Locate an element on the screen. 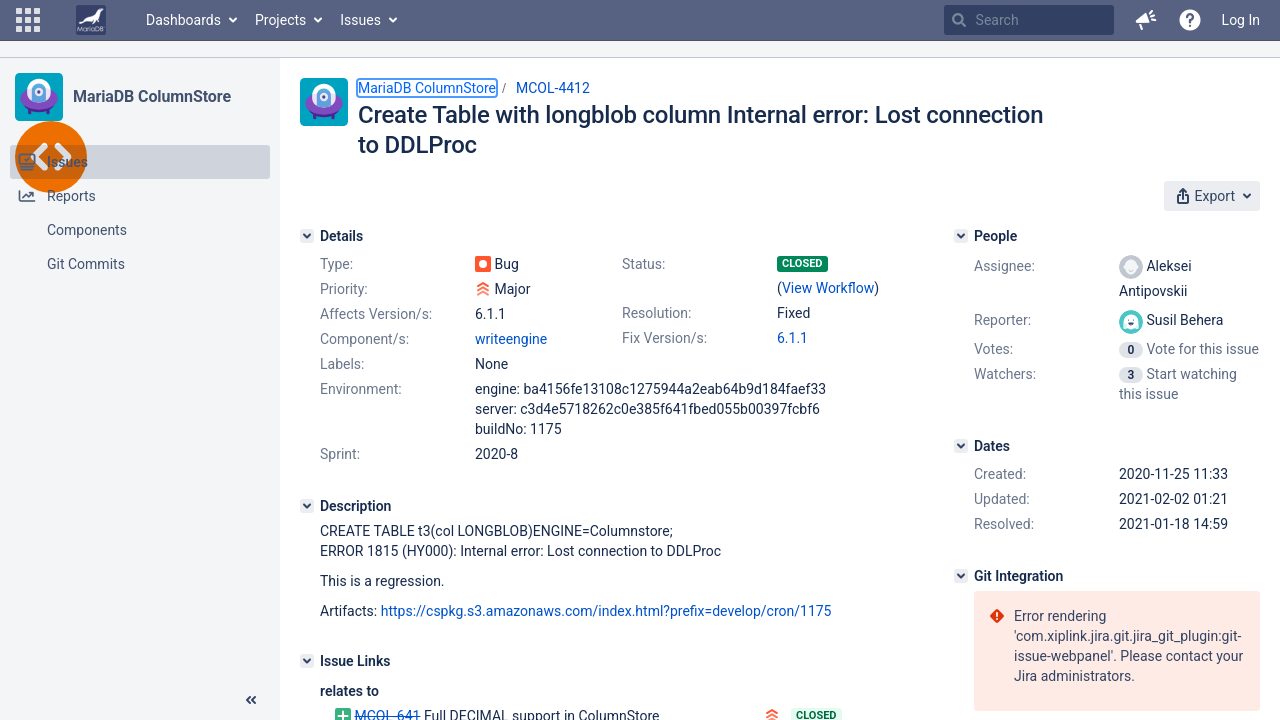 The image size is (1280, 720). Reporter: is located at coordinates (1002, 320).